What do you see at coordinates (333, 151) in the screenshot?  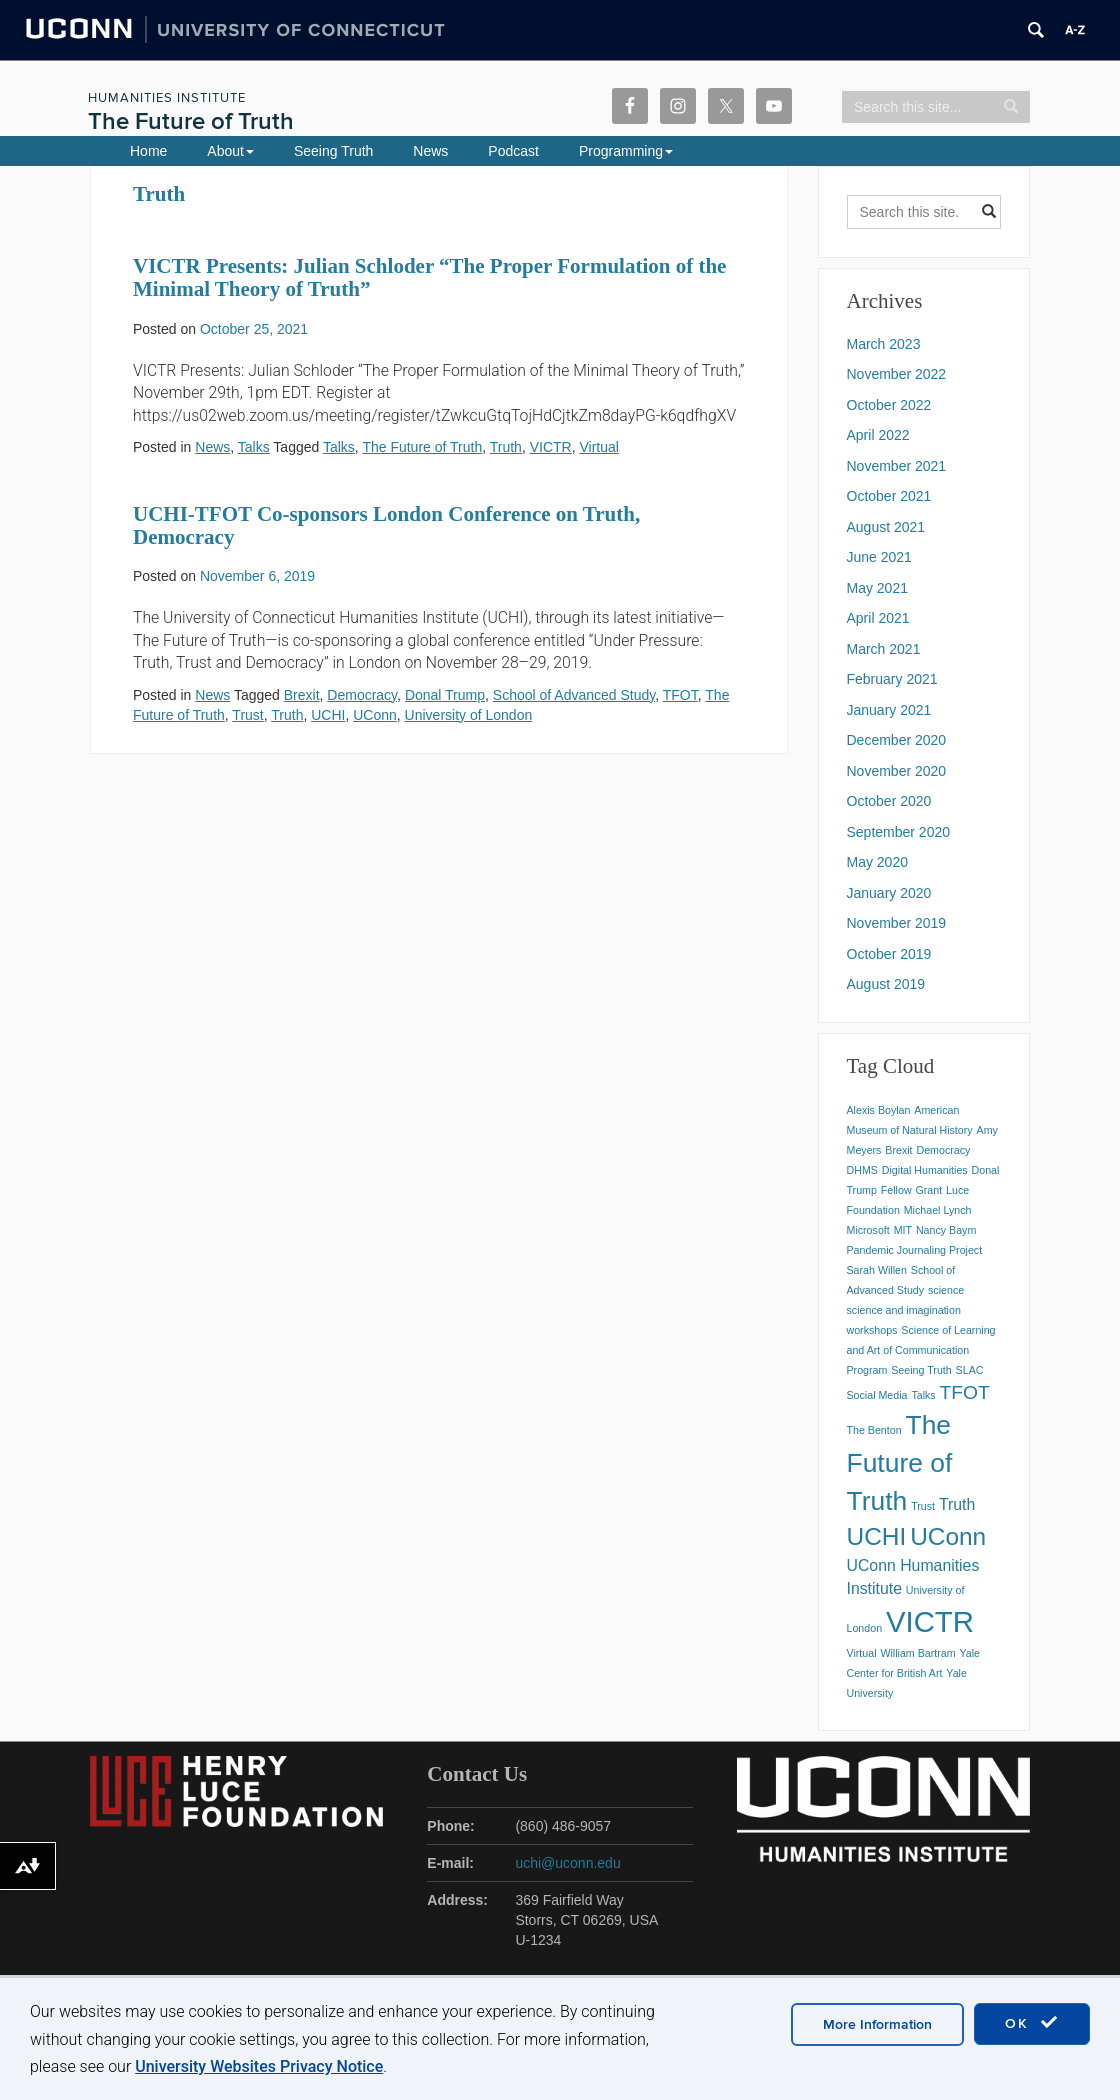 I see `Seeing Truth` at bounding box center [333, 151].